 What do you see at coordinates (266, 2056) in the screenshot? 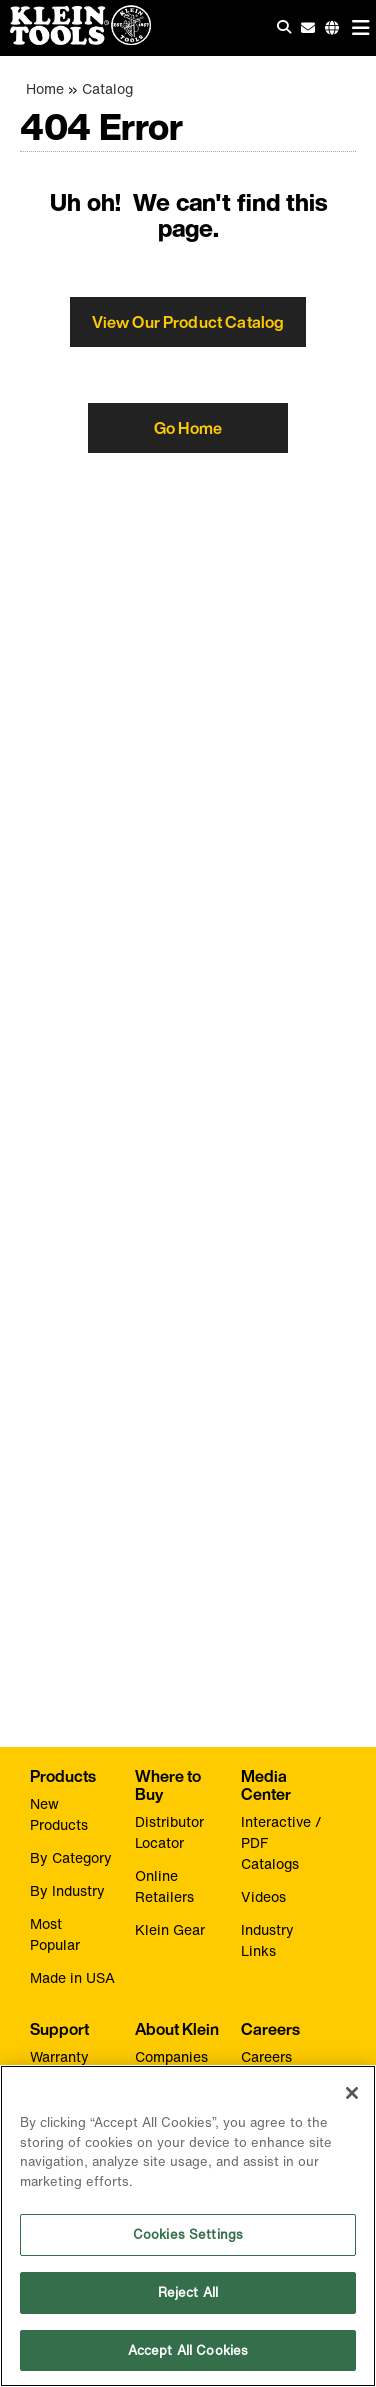
I see `Careers` at bounding box center [266, 2056].